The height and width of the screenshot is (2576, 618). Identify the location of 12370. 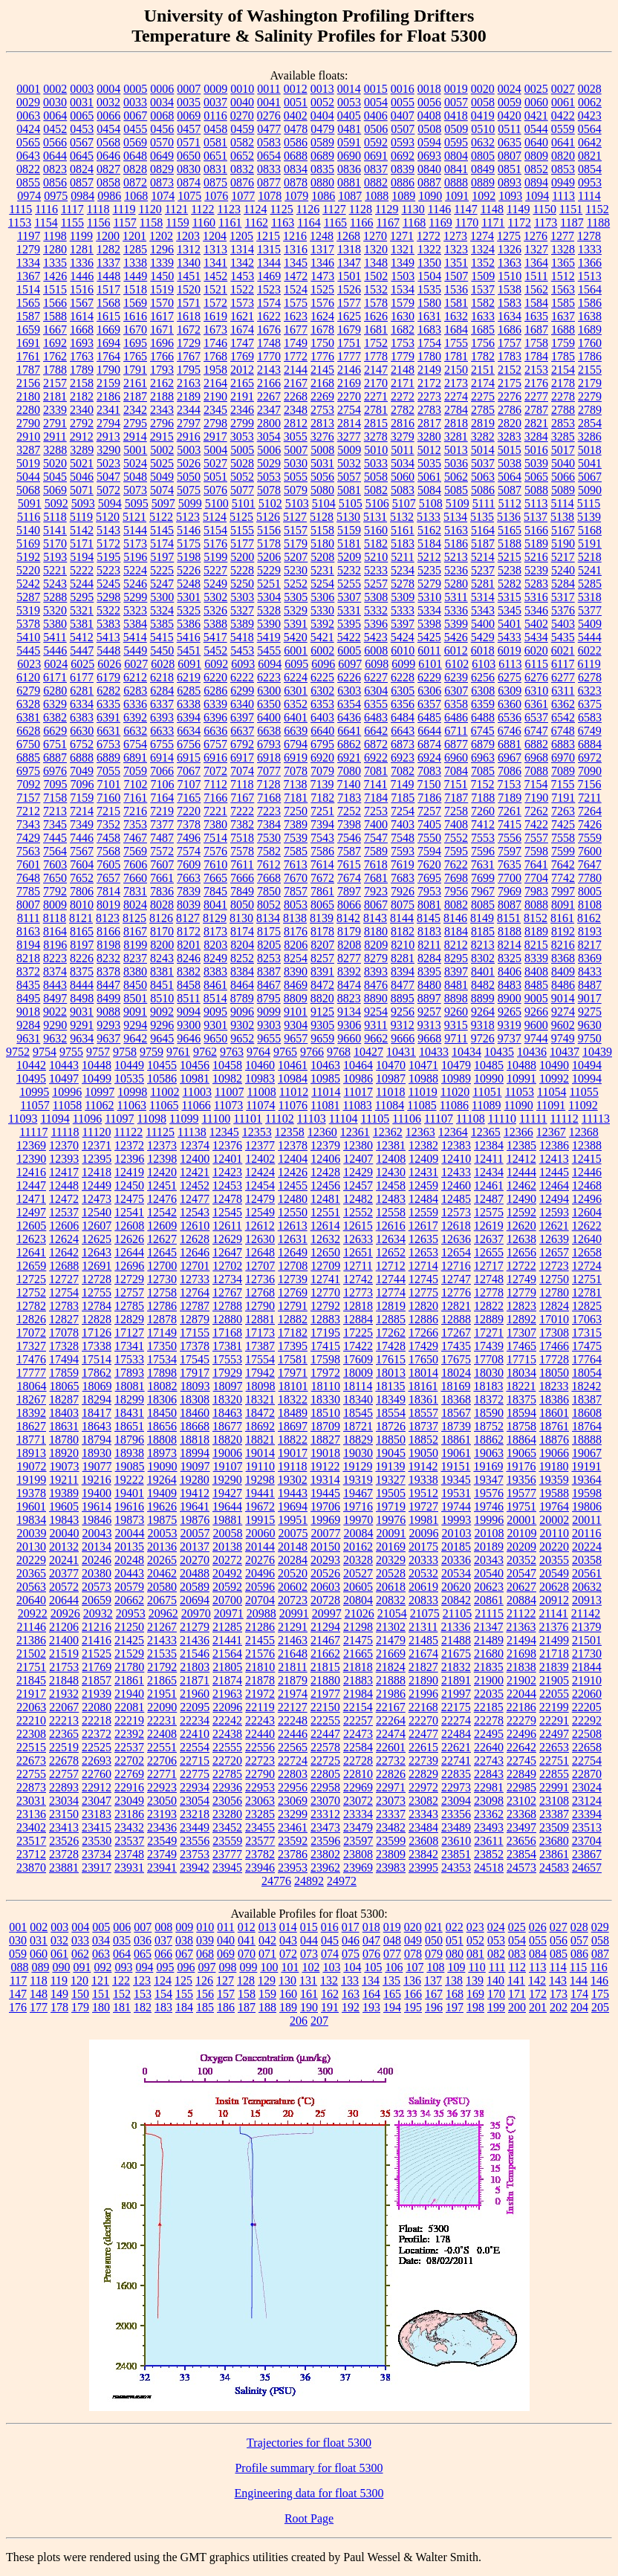
(64, 1145).